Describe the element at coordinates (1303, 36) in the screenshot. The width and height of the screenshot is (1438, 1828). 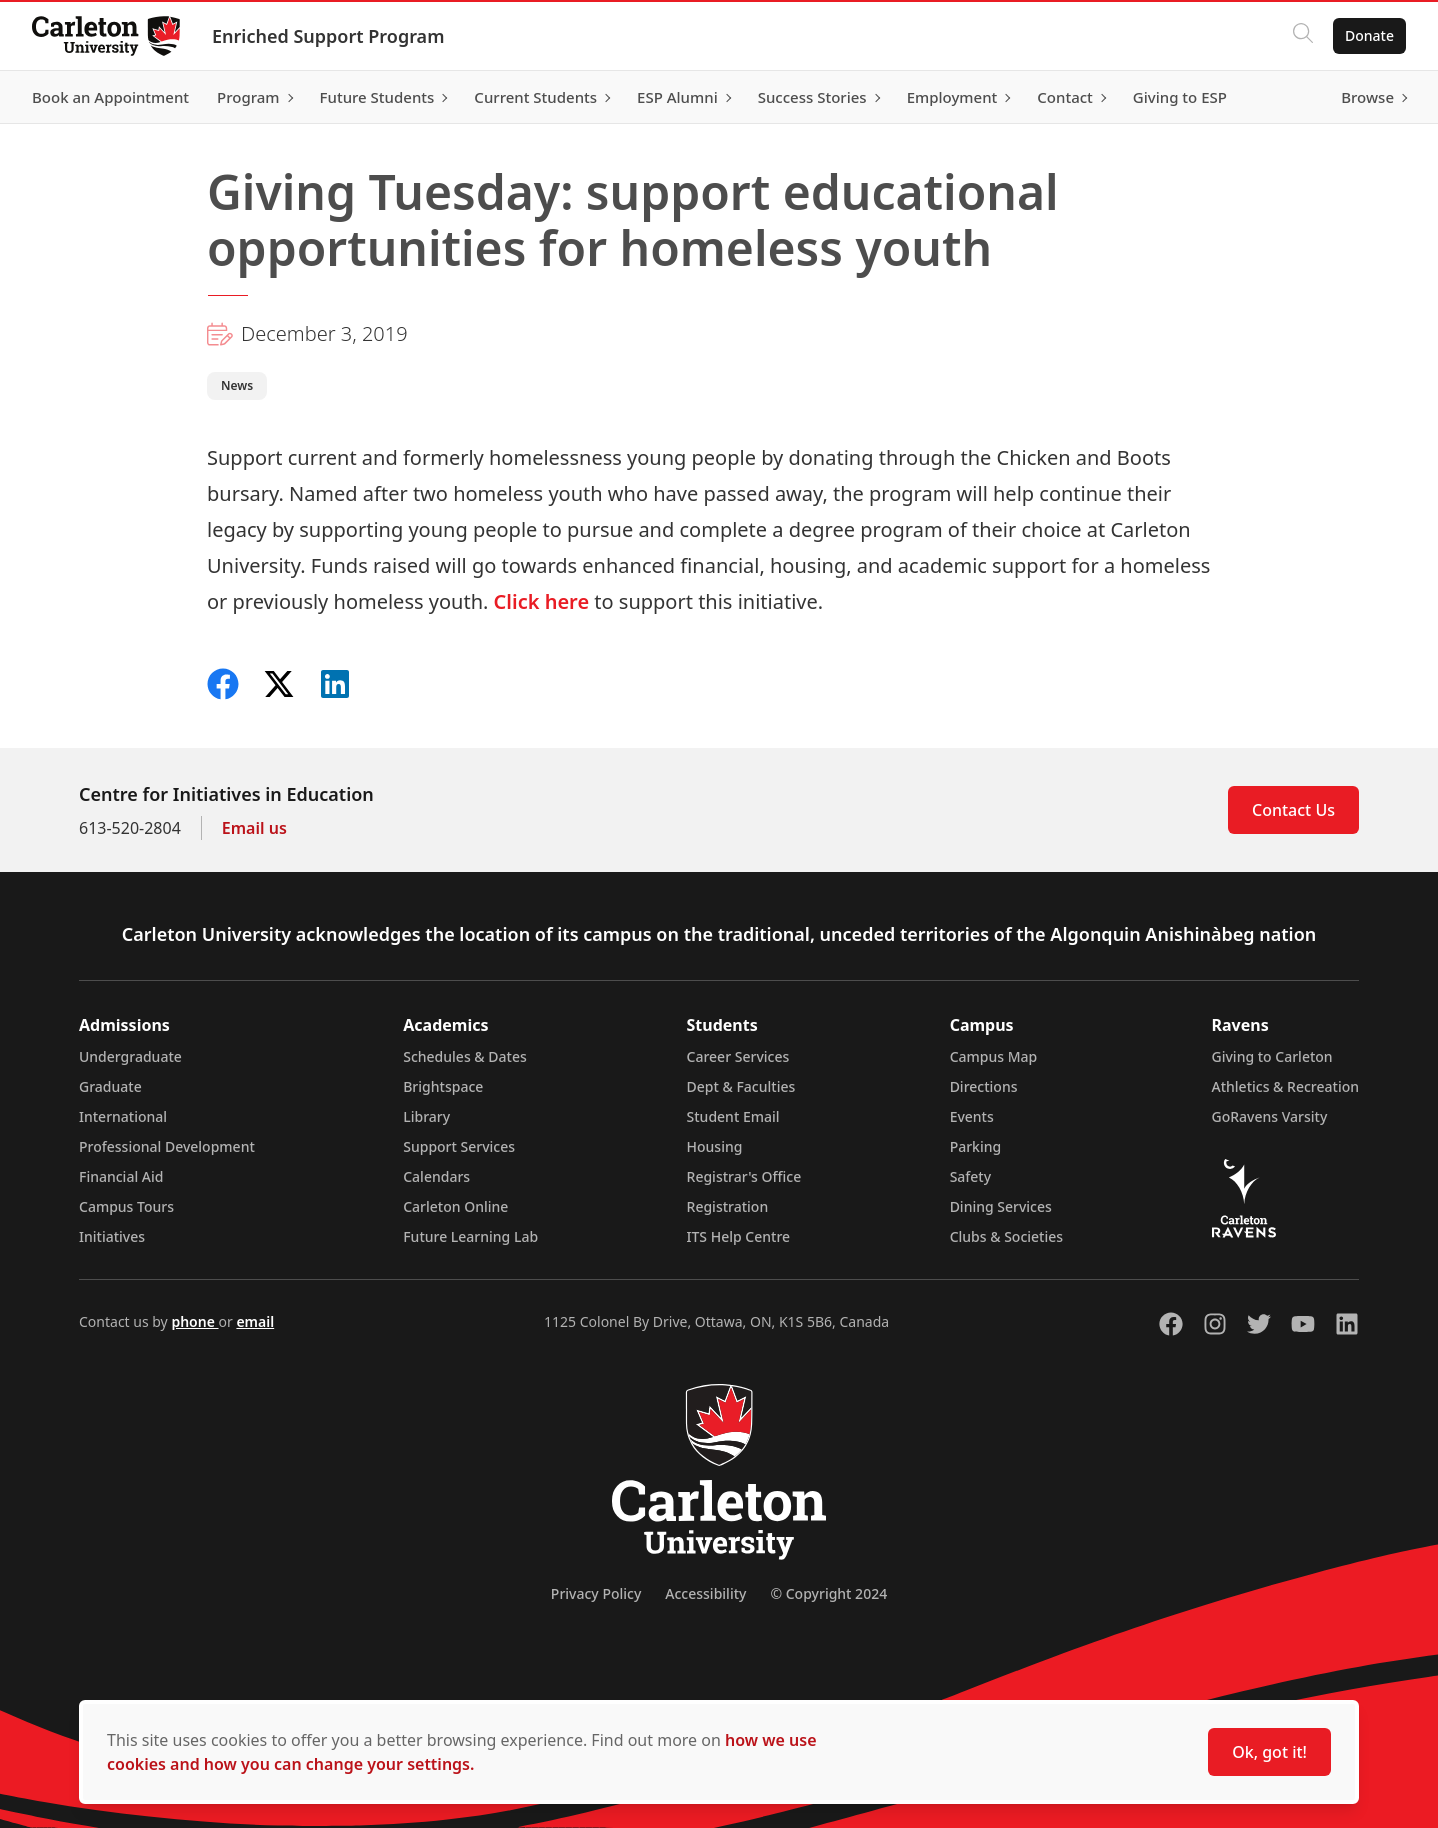
I see `[Click to search]` at that location.